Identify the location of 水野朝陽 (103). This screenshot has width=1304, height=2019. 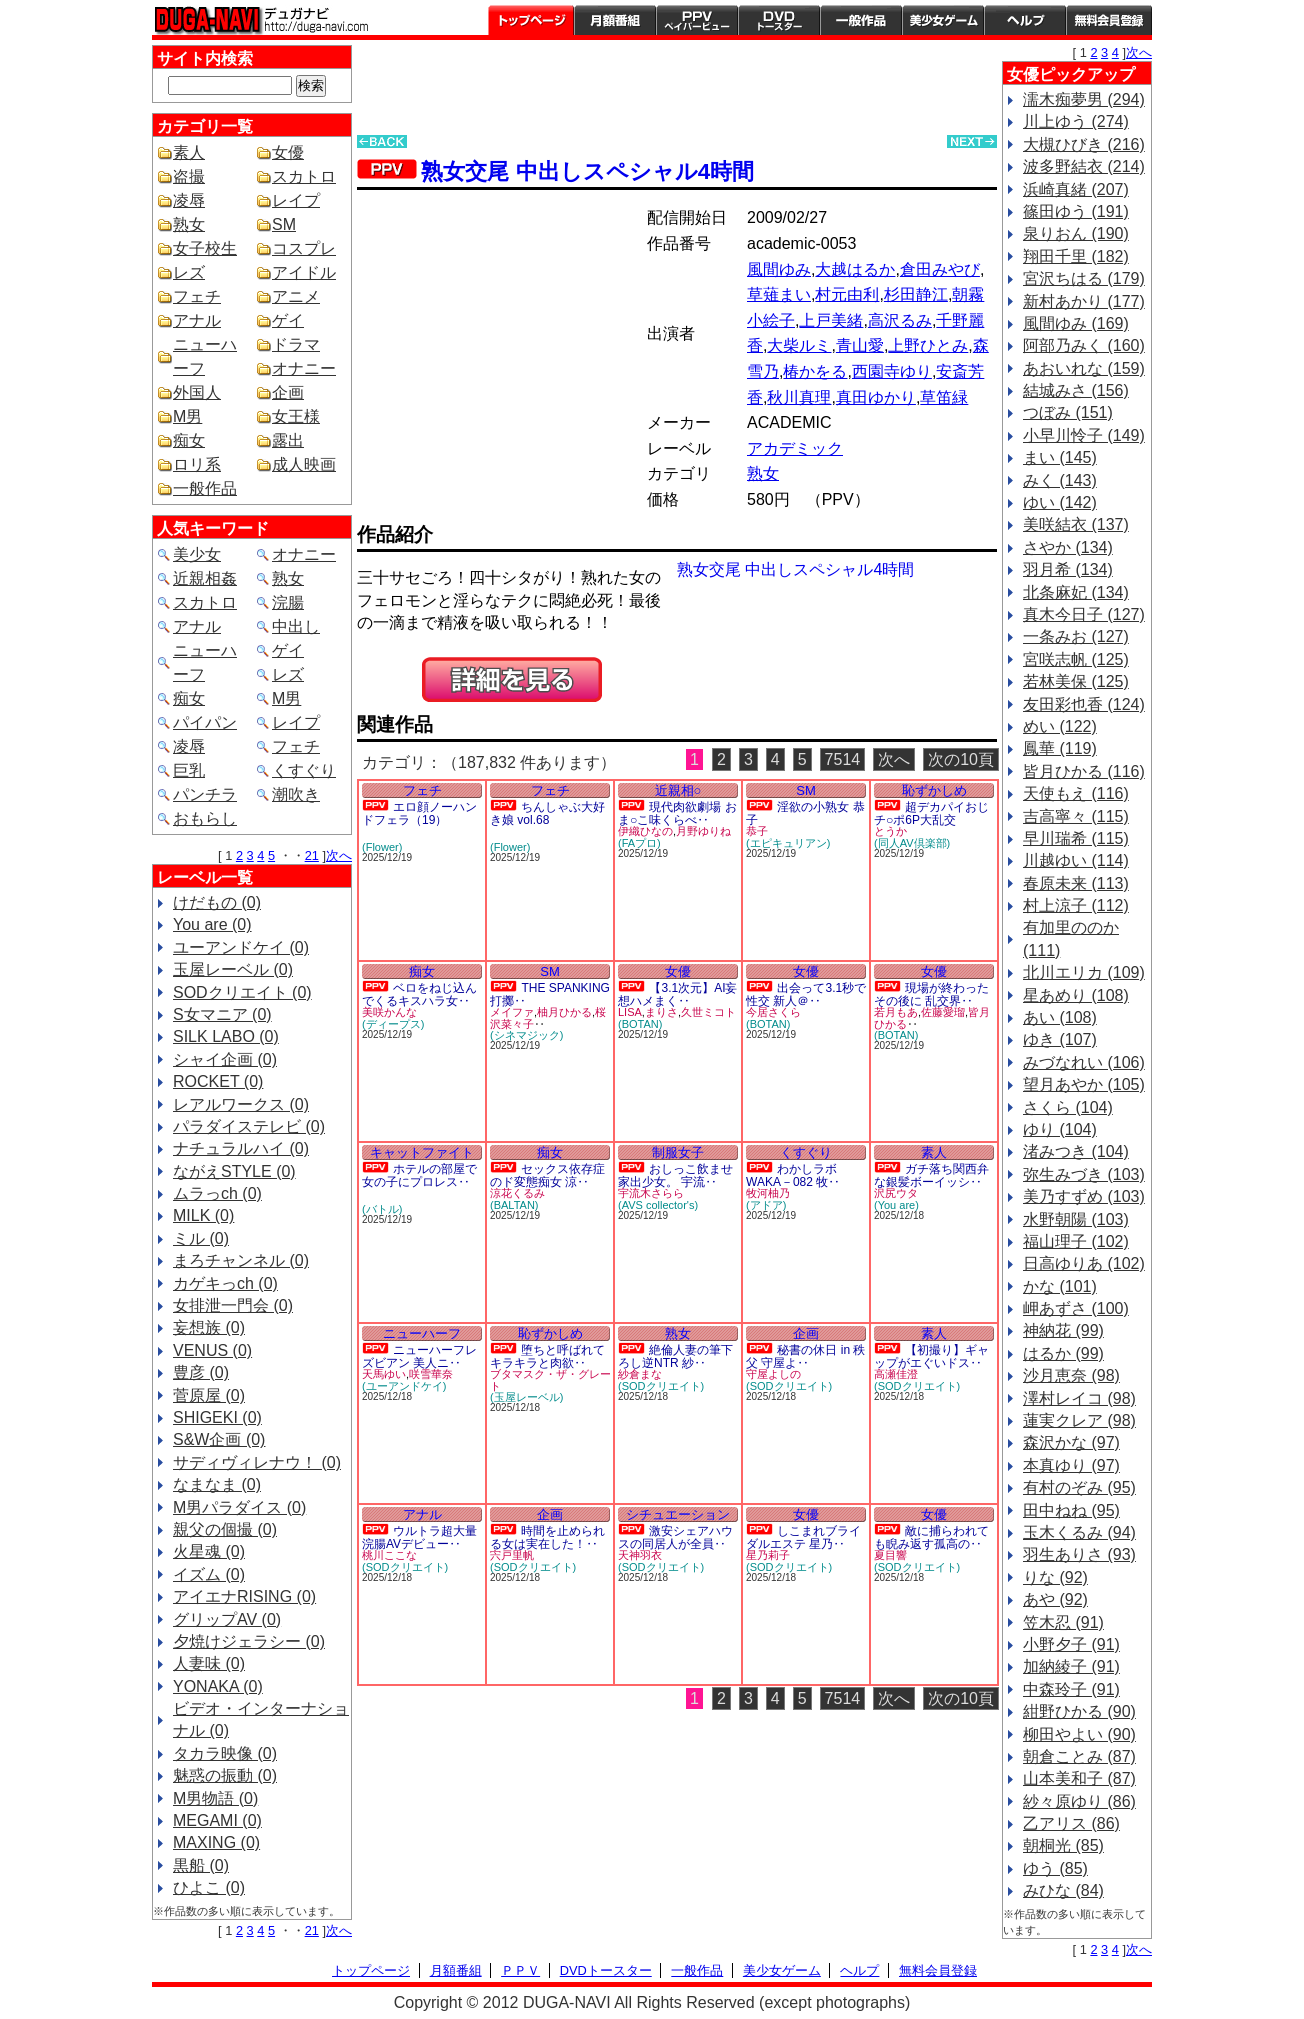
(1076, 1219).